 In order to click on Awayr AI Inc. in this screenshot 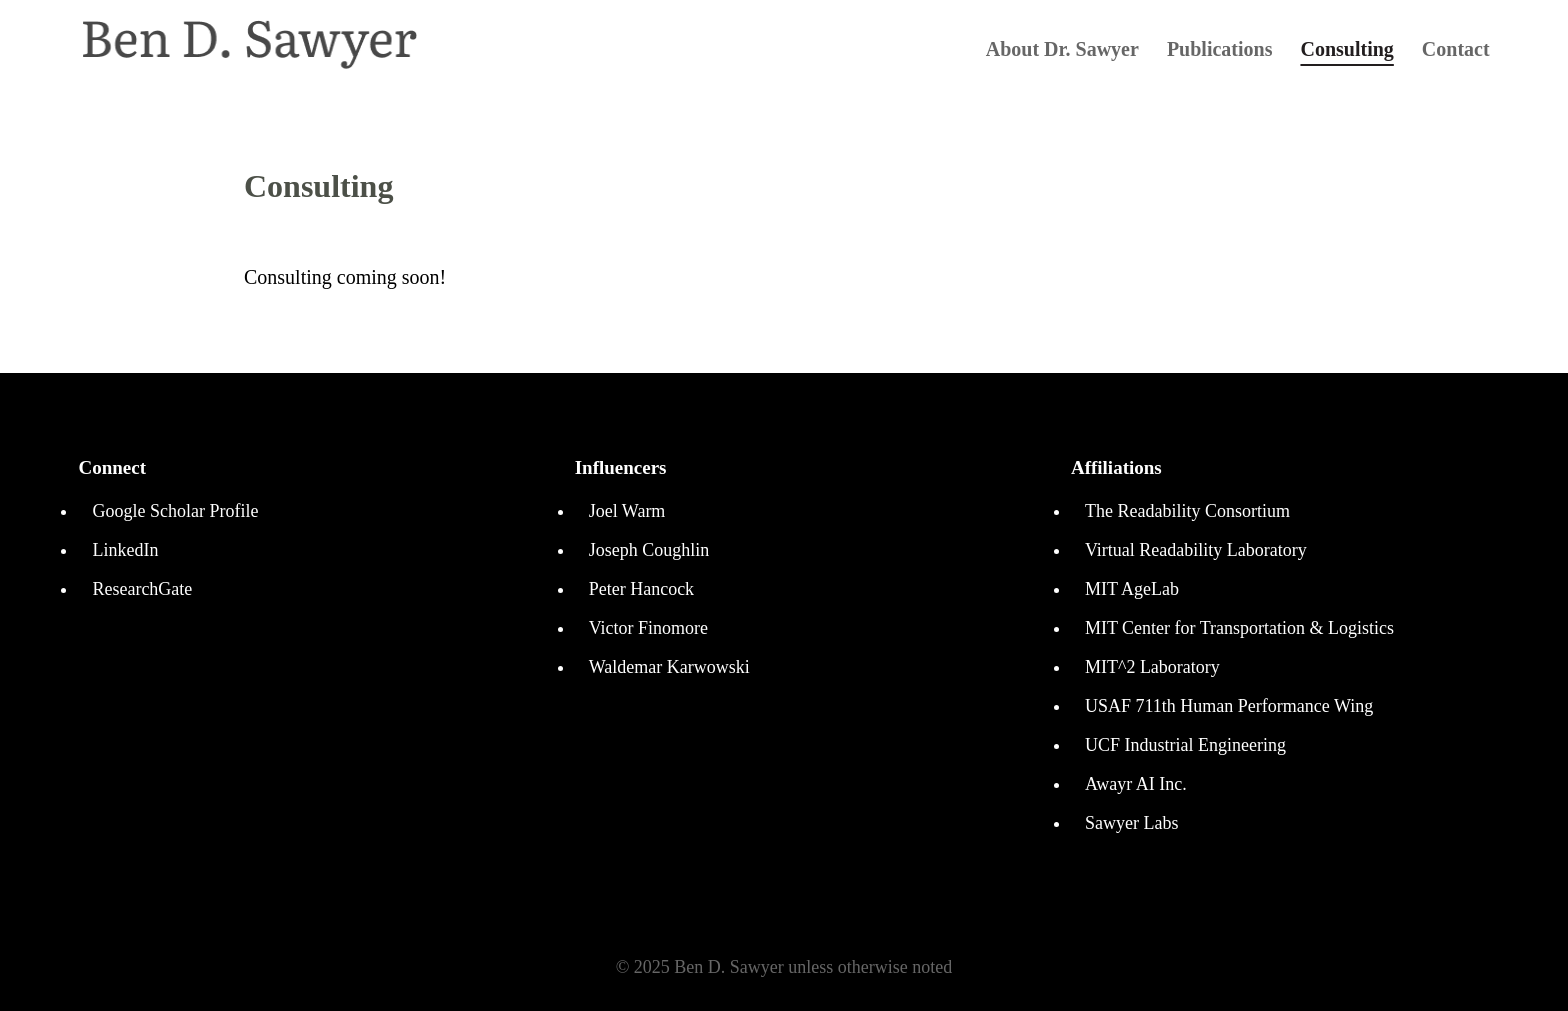, I will do `click(1136, 784)`.